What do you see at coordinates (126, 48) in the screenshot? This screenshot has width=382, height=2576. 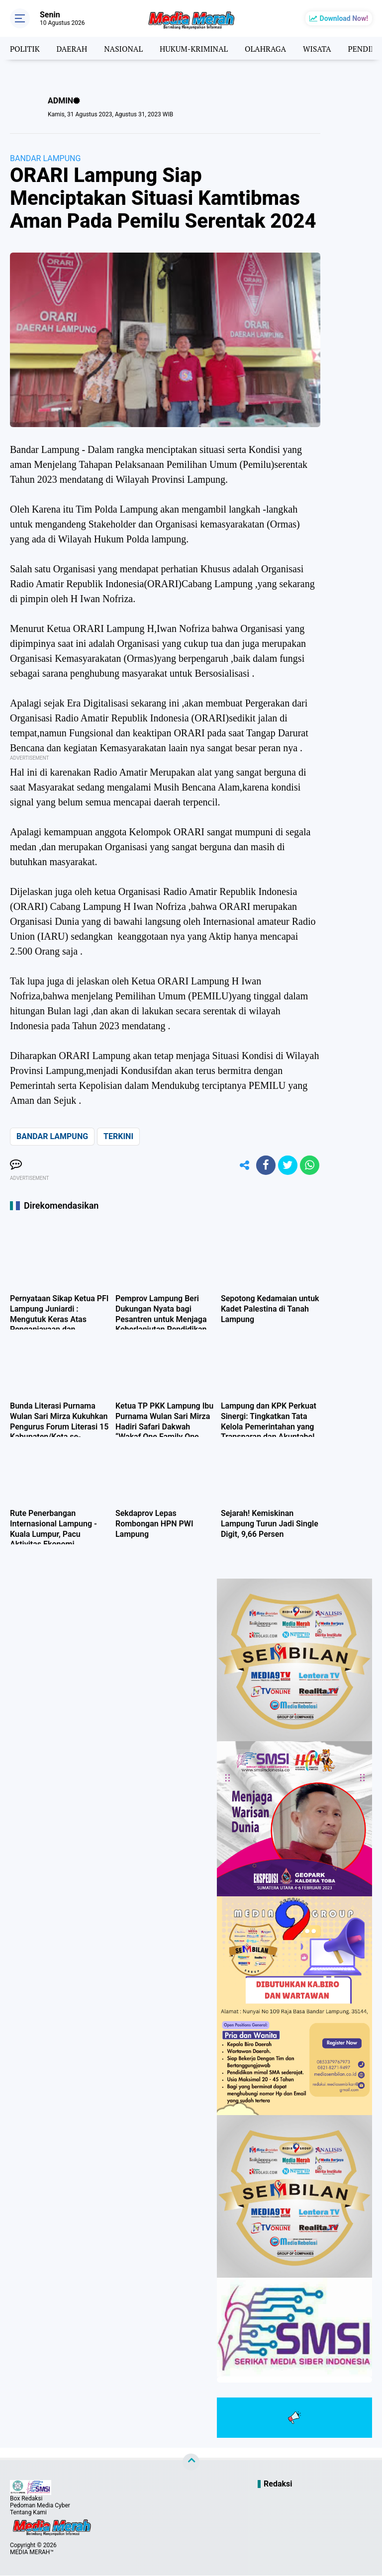 I see `NASIONAL` at bounding box center [126, 48].